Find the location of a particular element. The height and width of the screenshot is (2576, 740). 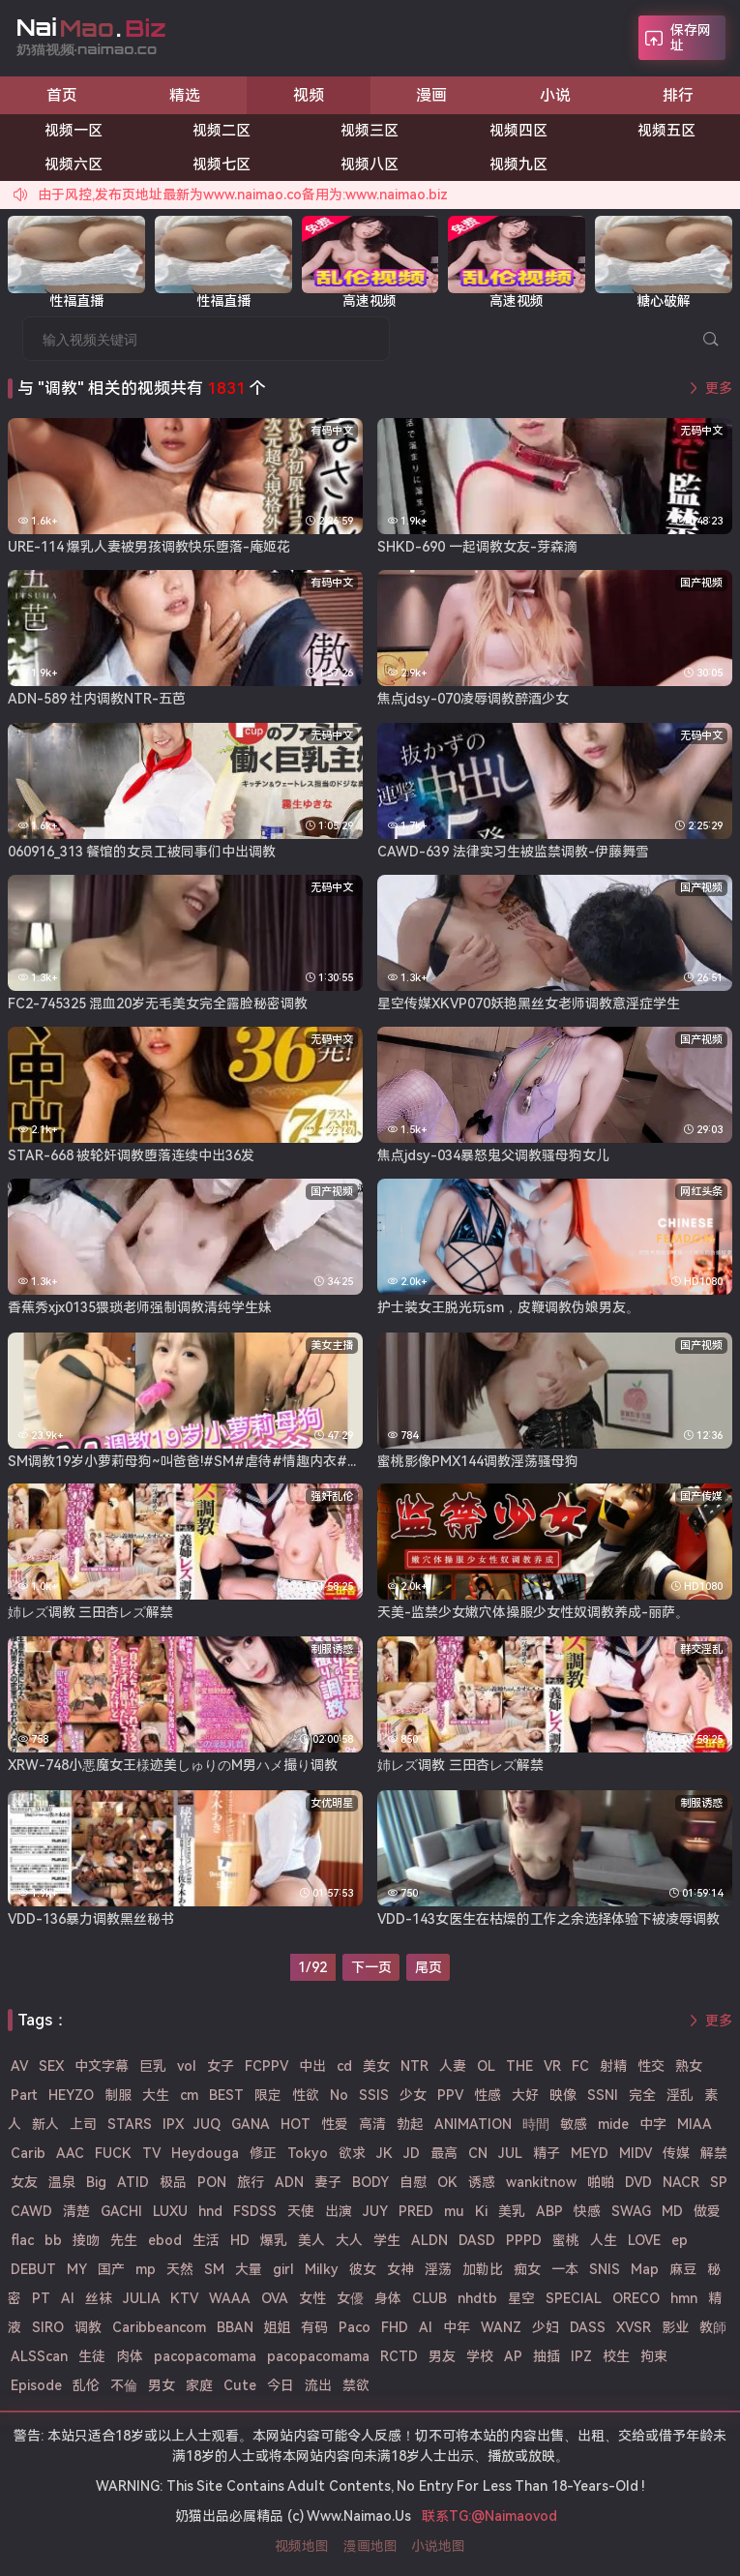

JK is located at coordinates (384, 2153).